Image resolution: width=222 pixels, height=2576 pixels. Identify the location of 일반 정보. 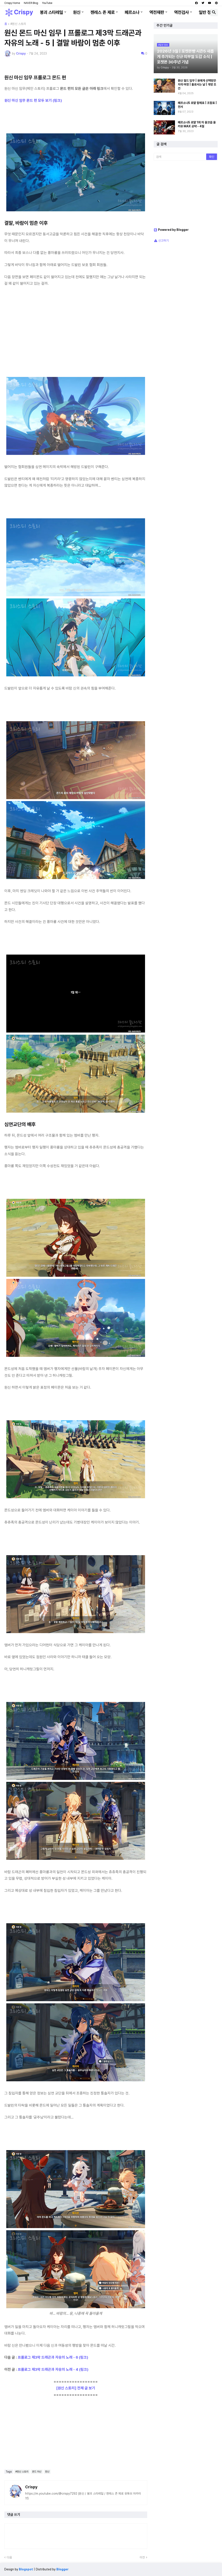
(207, 12).